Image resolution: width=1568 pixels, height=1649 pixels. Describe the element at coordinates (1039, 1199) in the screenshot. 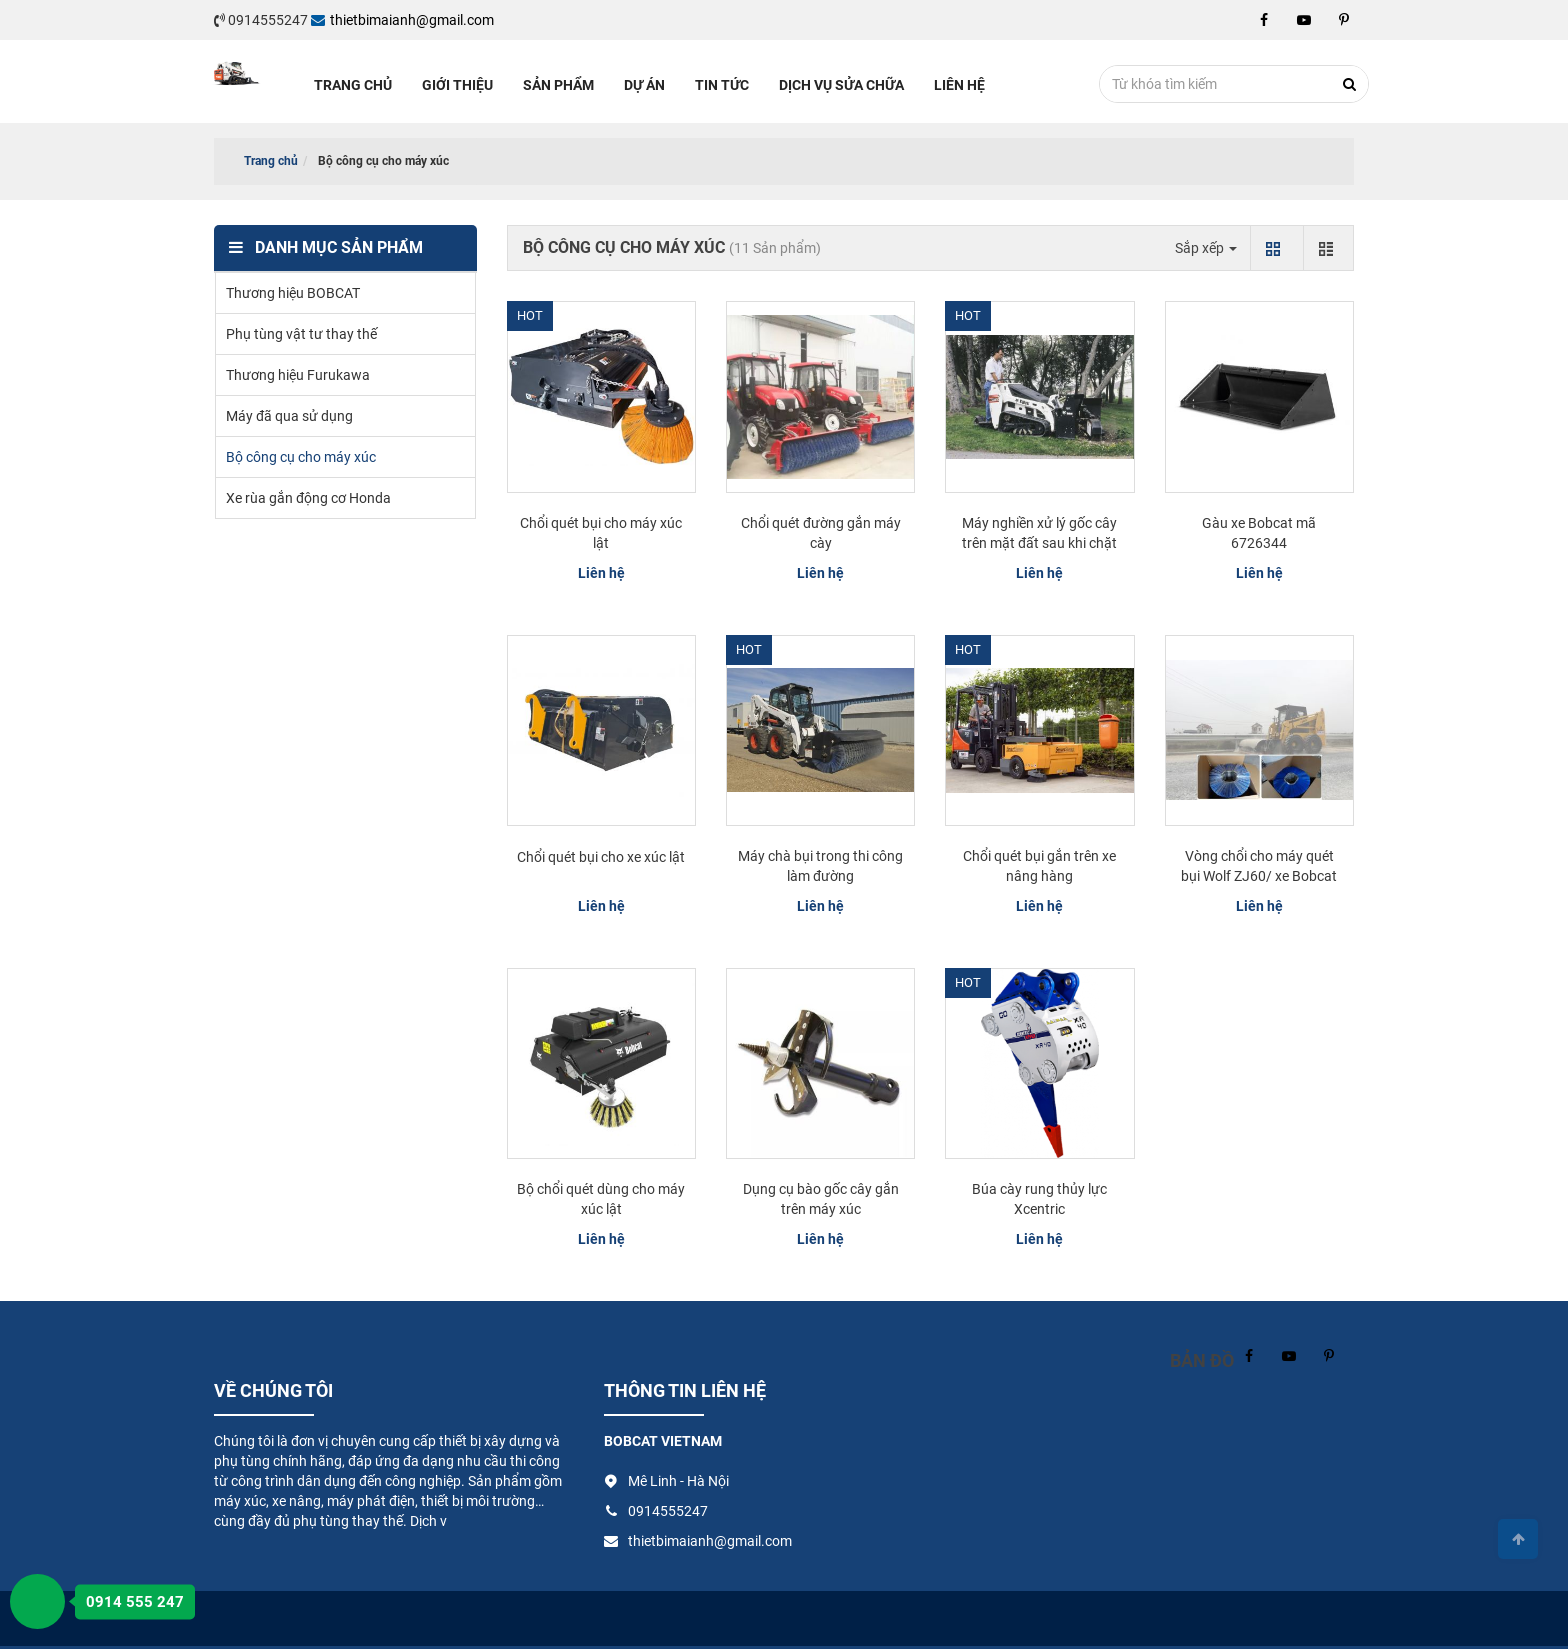

I see `Búa cày rung thủy lực Xcentric` at that location.